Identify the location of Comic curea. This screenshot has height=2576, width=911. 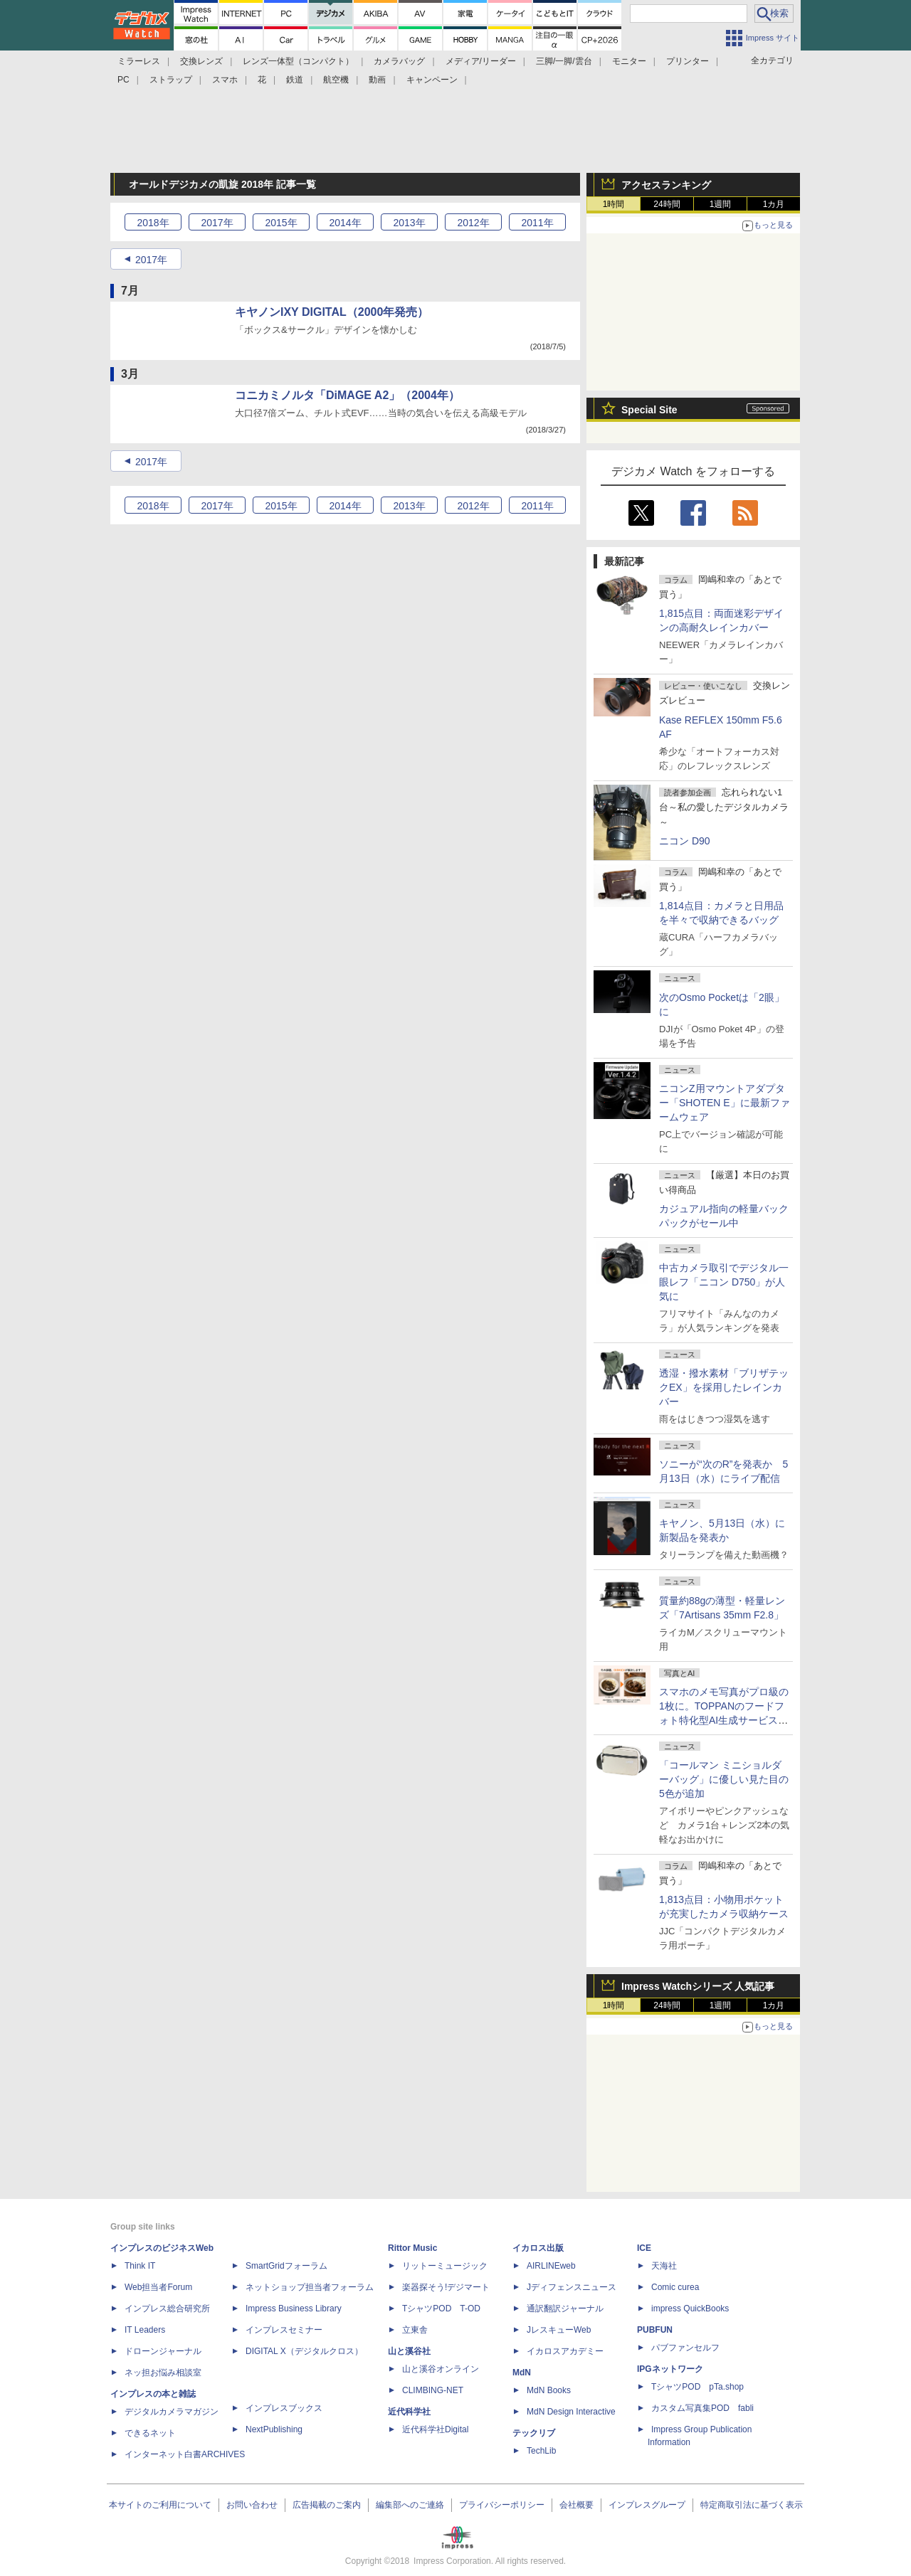
(675, 2287).